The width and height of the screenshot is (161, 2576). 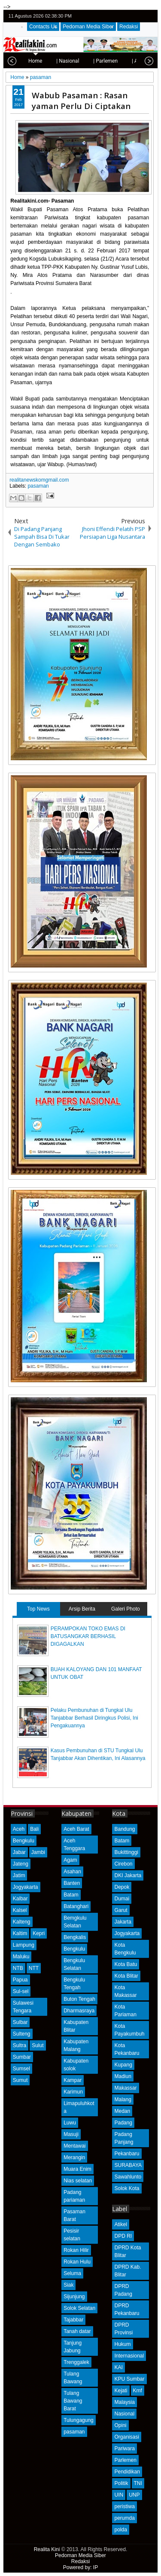 What do you see at coordinates (20, 1933) in the screenshot?
I see `Kaltim` at bounding box center [20, 1933].